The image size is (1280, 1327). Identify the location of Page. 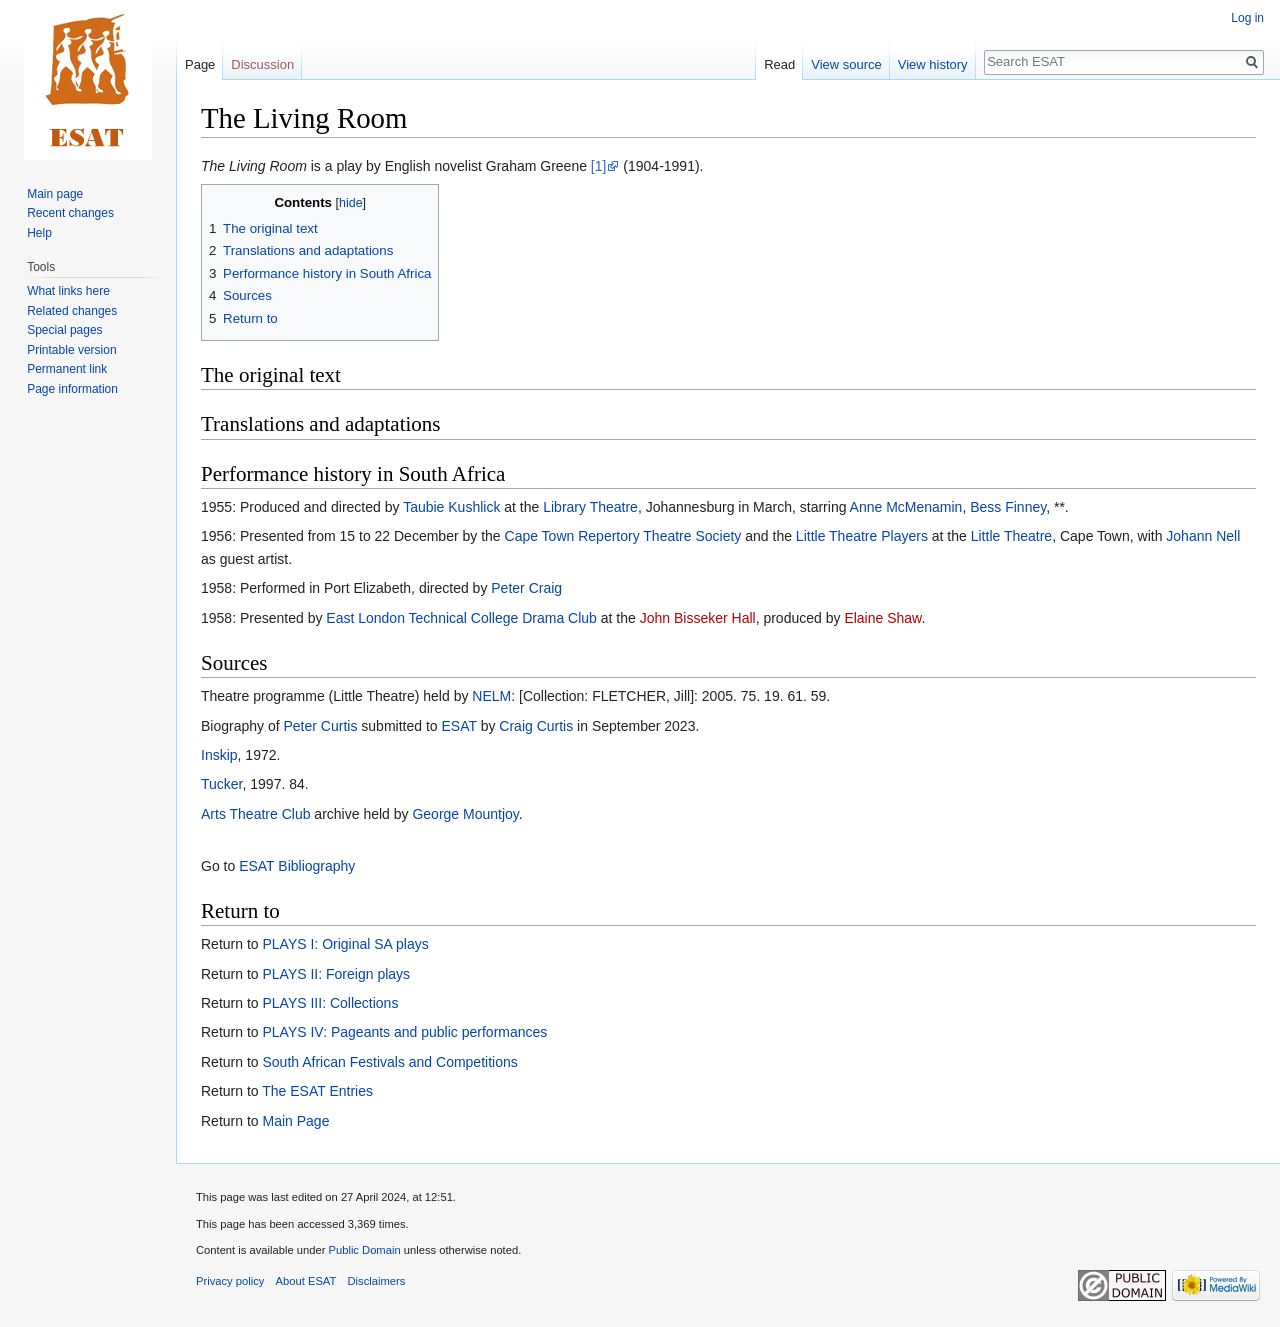
(200, 64).